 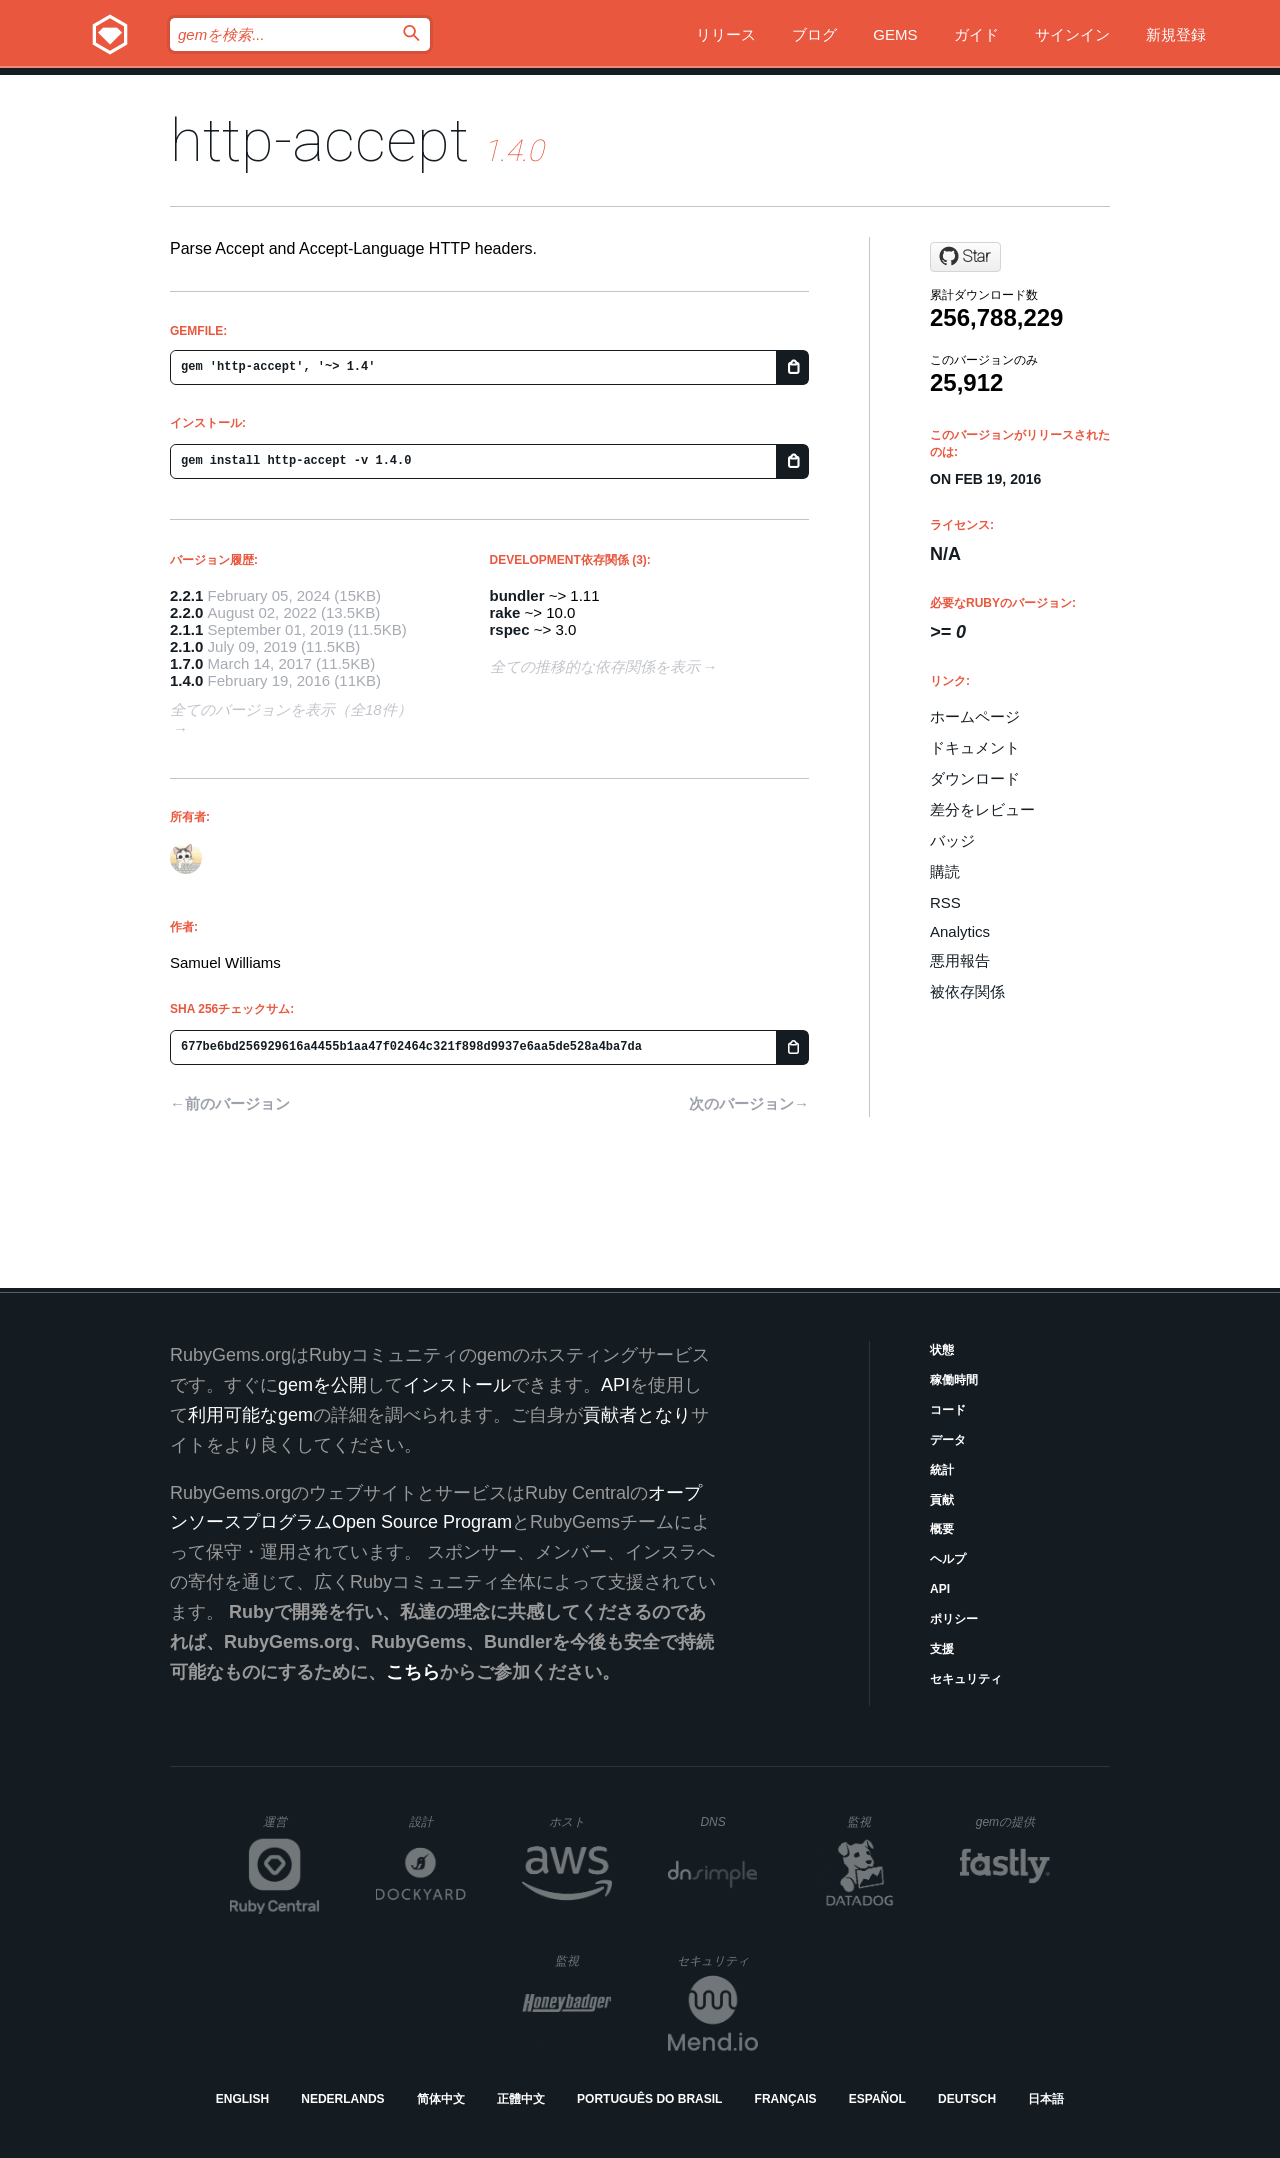 I want to click on Español, so click(x=877, y=2099).